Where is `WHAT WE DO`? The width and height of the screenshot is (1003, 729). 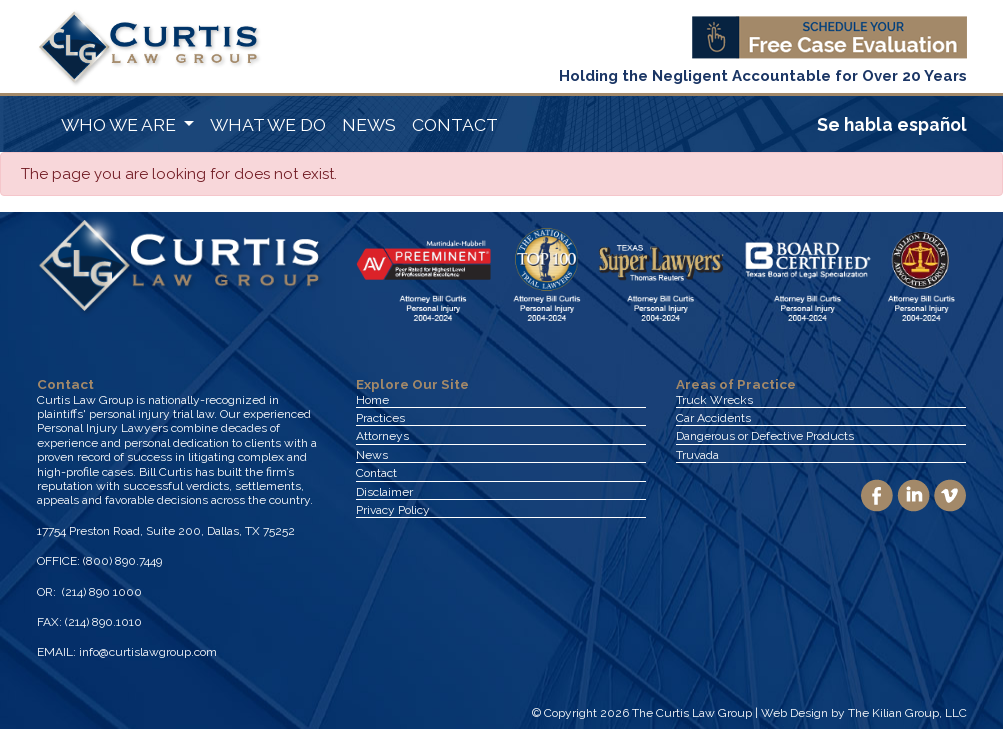 WHAT WE DO is located at coordinates (268, 124).